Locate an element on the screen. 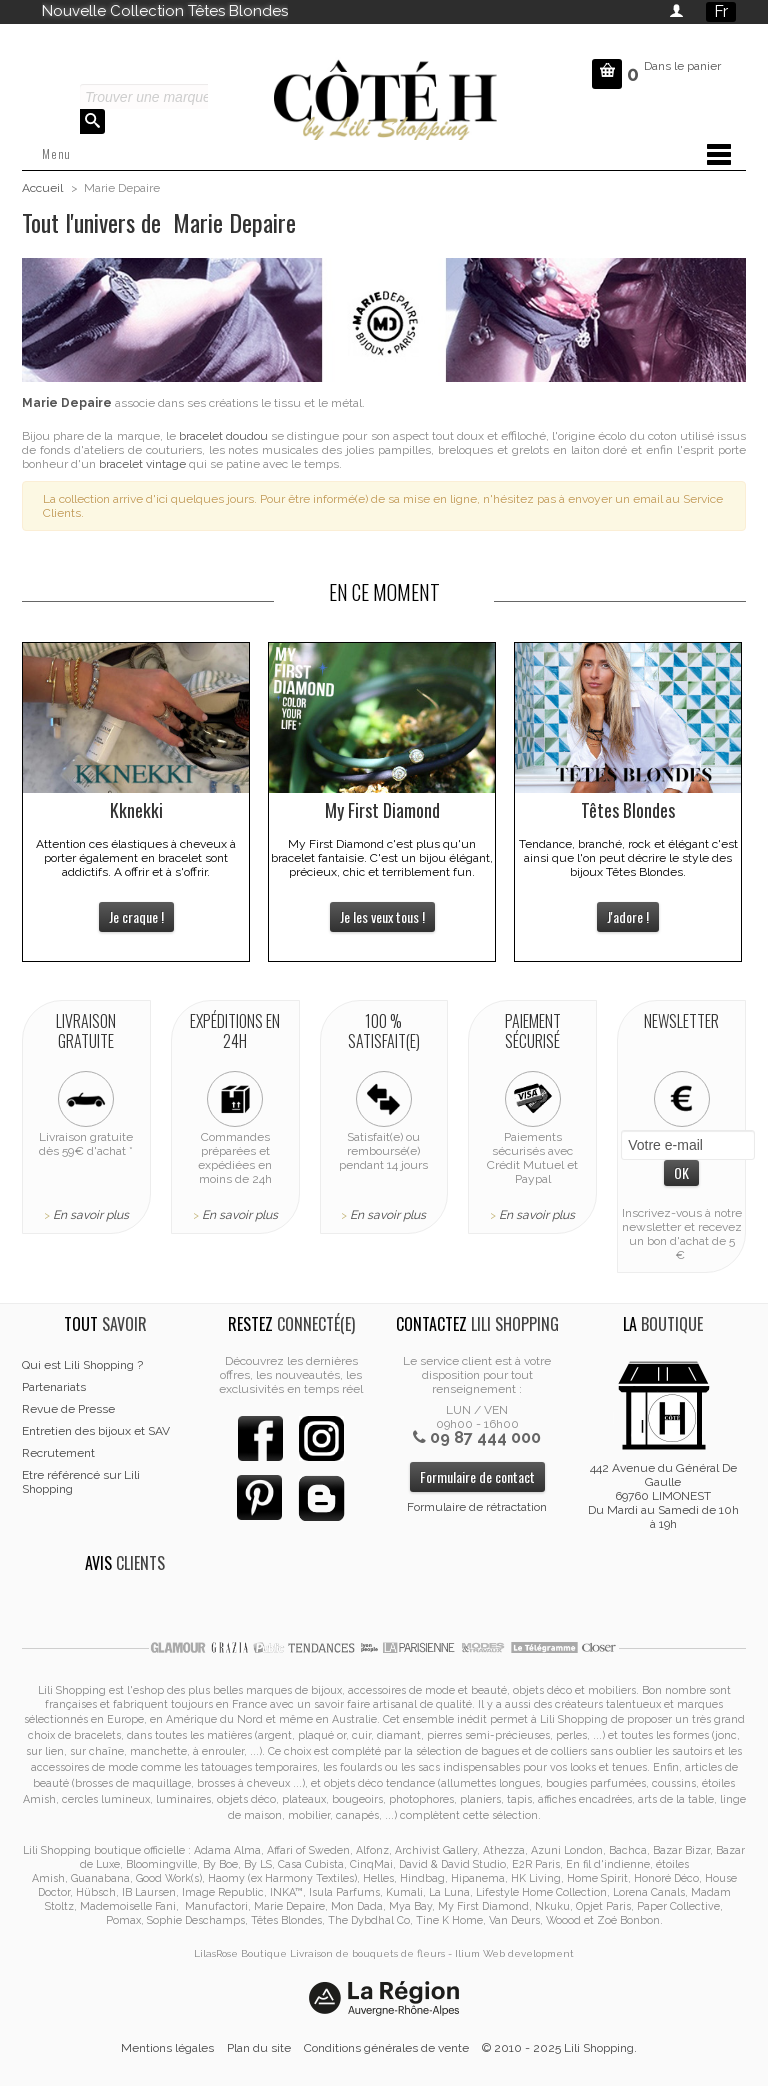 This screenshot has width=768, height=2086. Partenariats is located at coordinates (54, 1387).